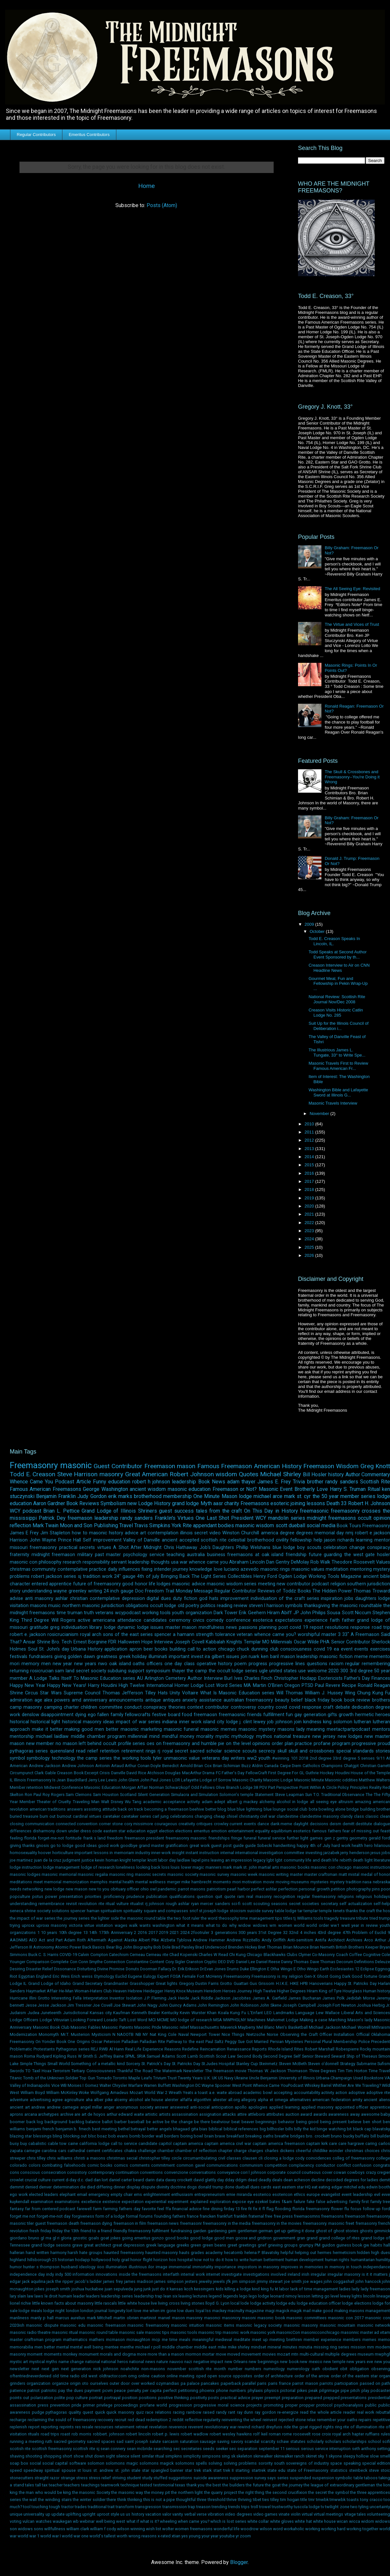  I want to click on demitt, so click(349, 1823).